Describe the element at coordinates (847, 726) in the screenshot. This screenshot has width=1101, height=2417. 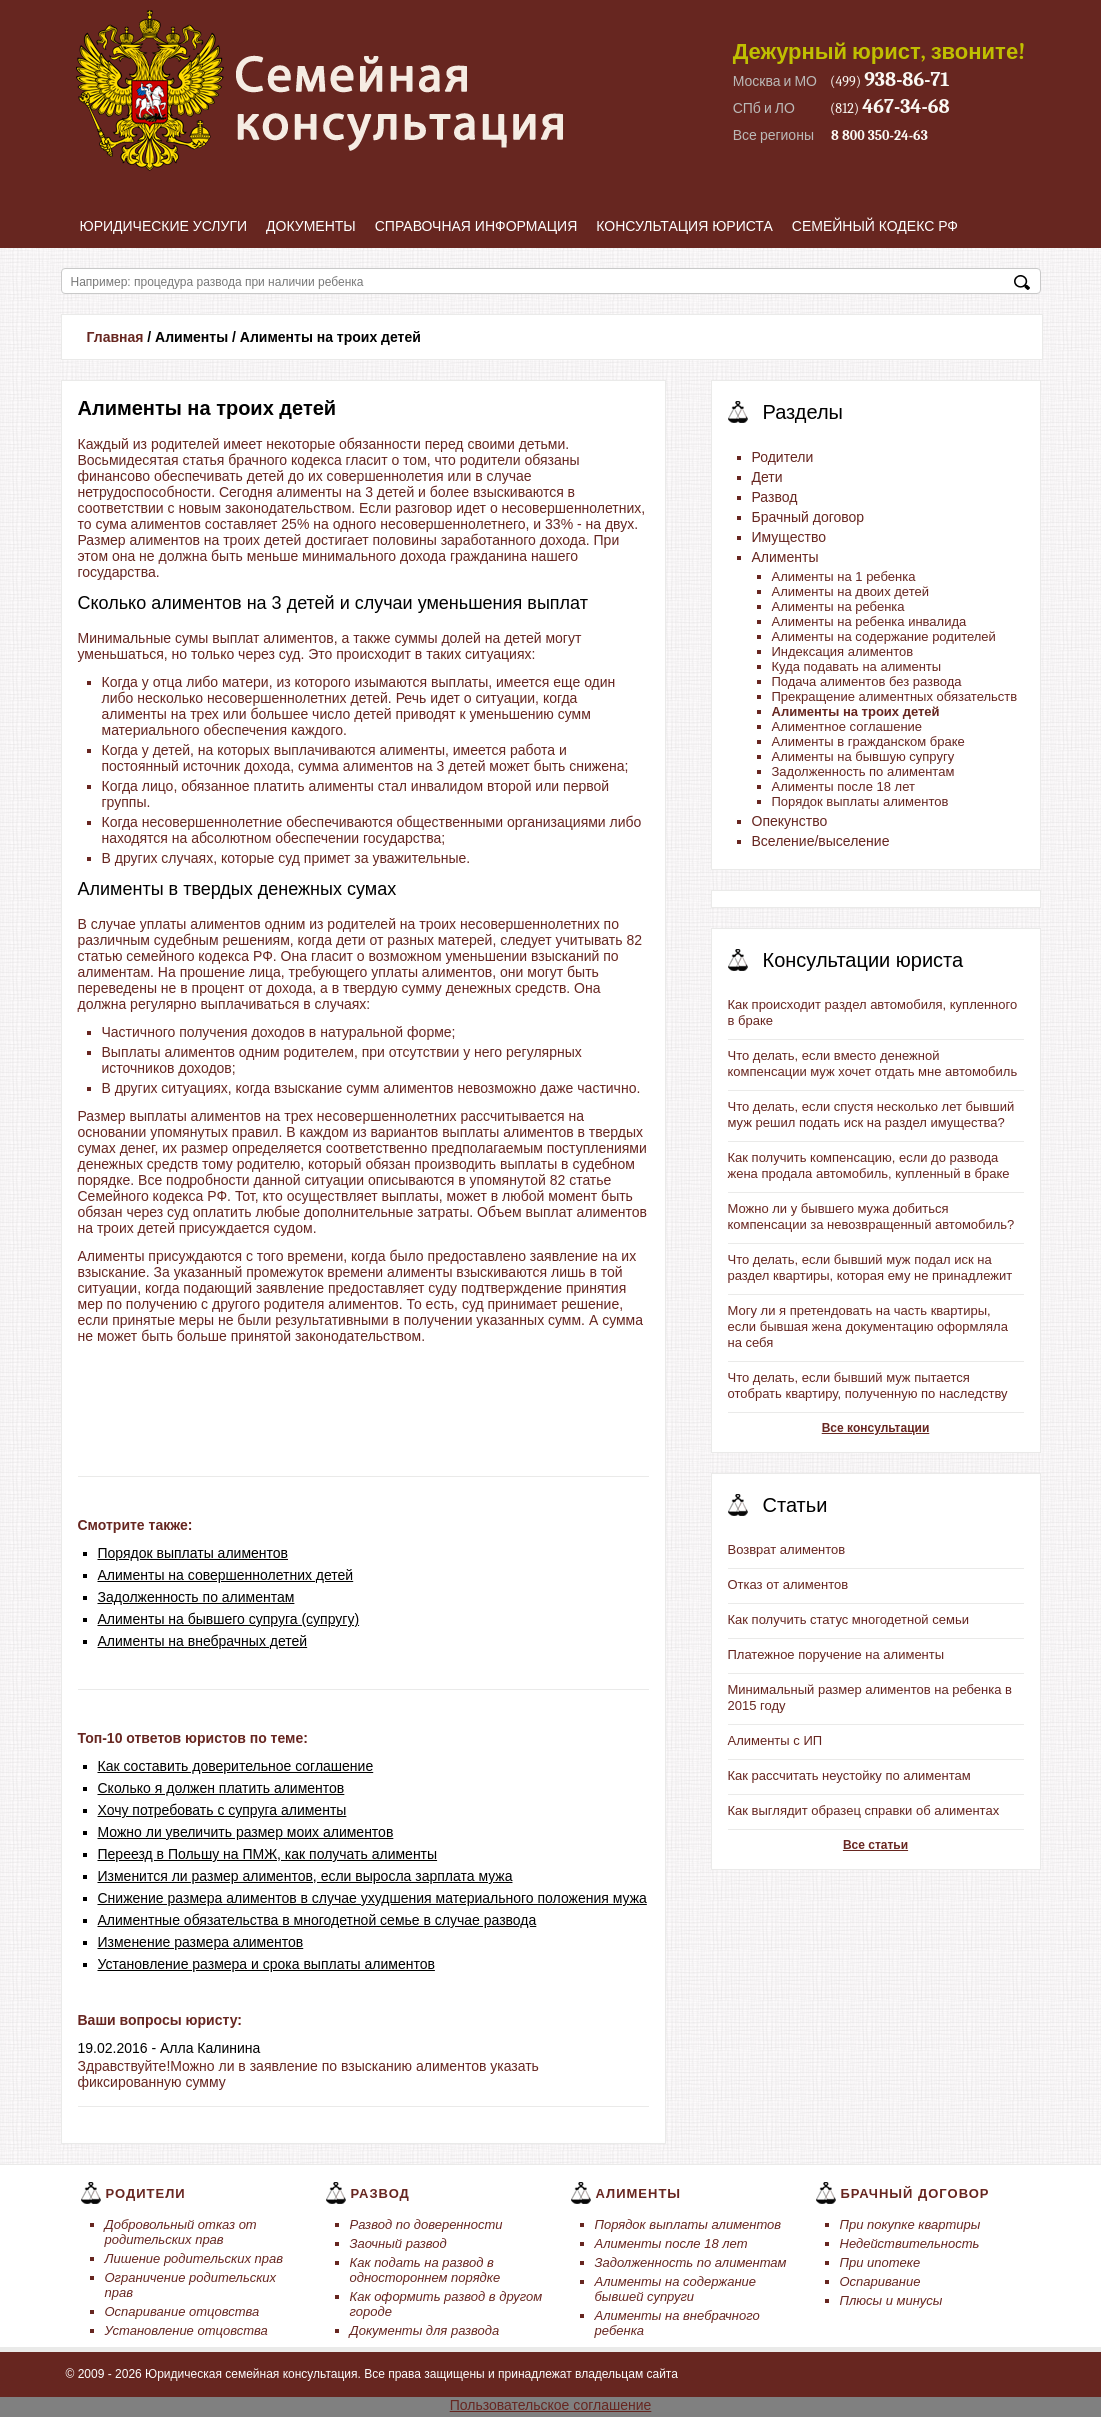
I see `Алиментное соглашение` at that location.